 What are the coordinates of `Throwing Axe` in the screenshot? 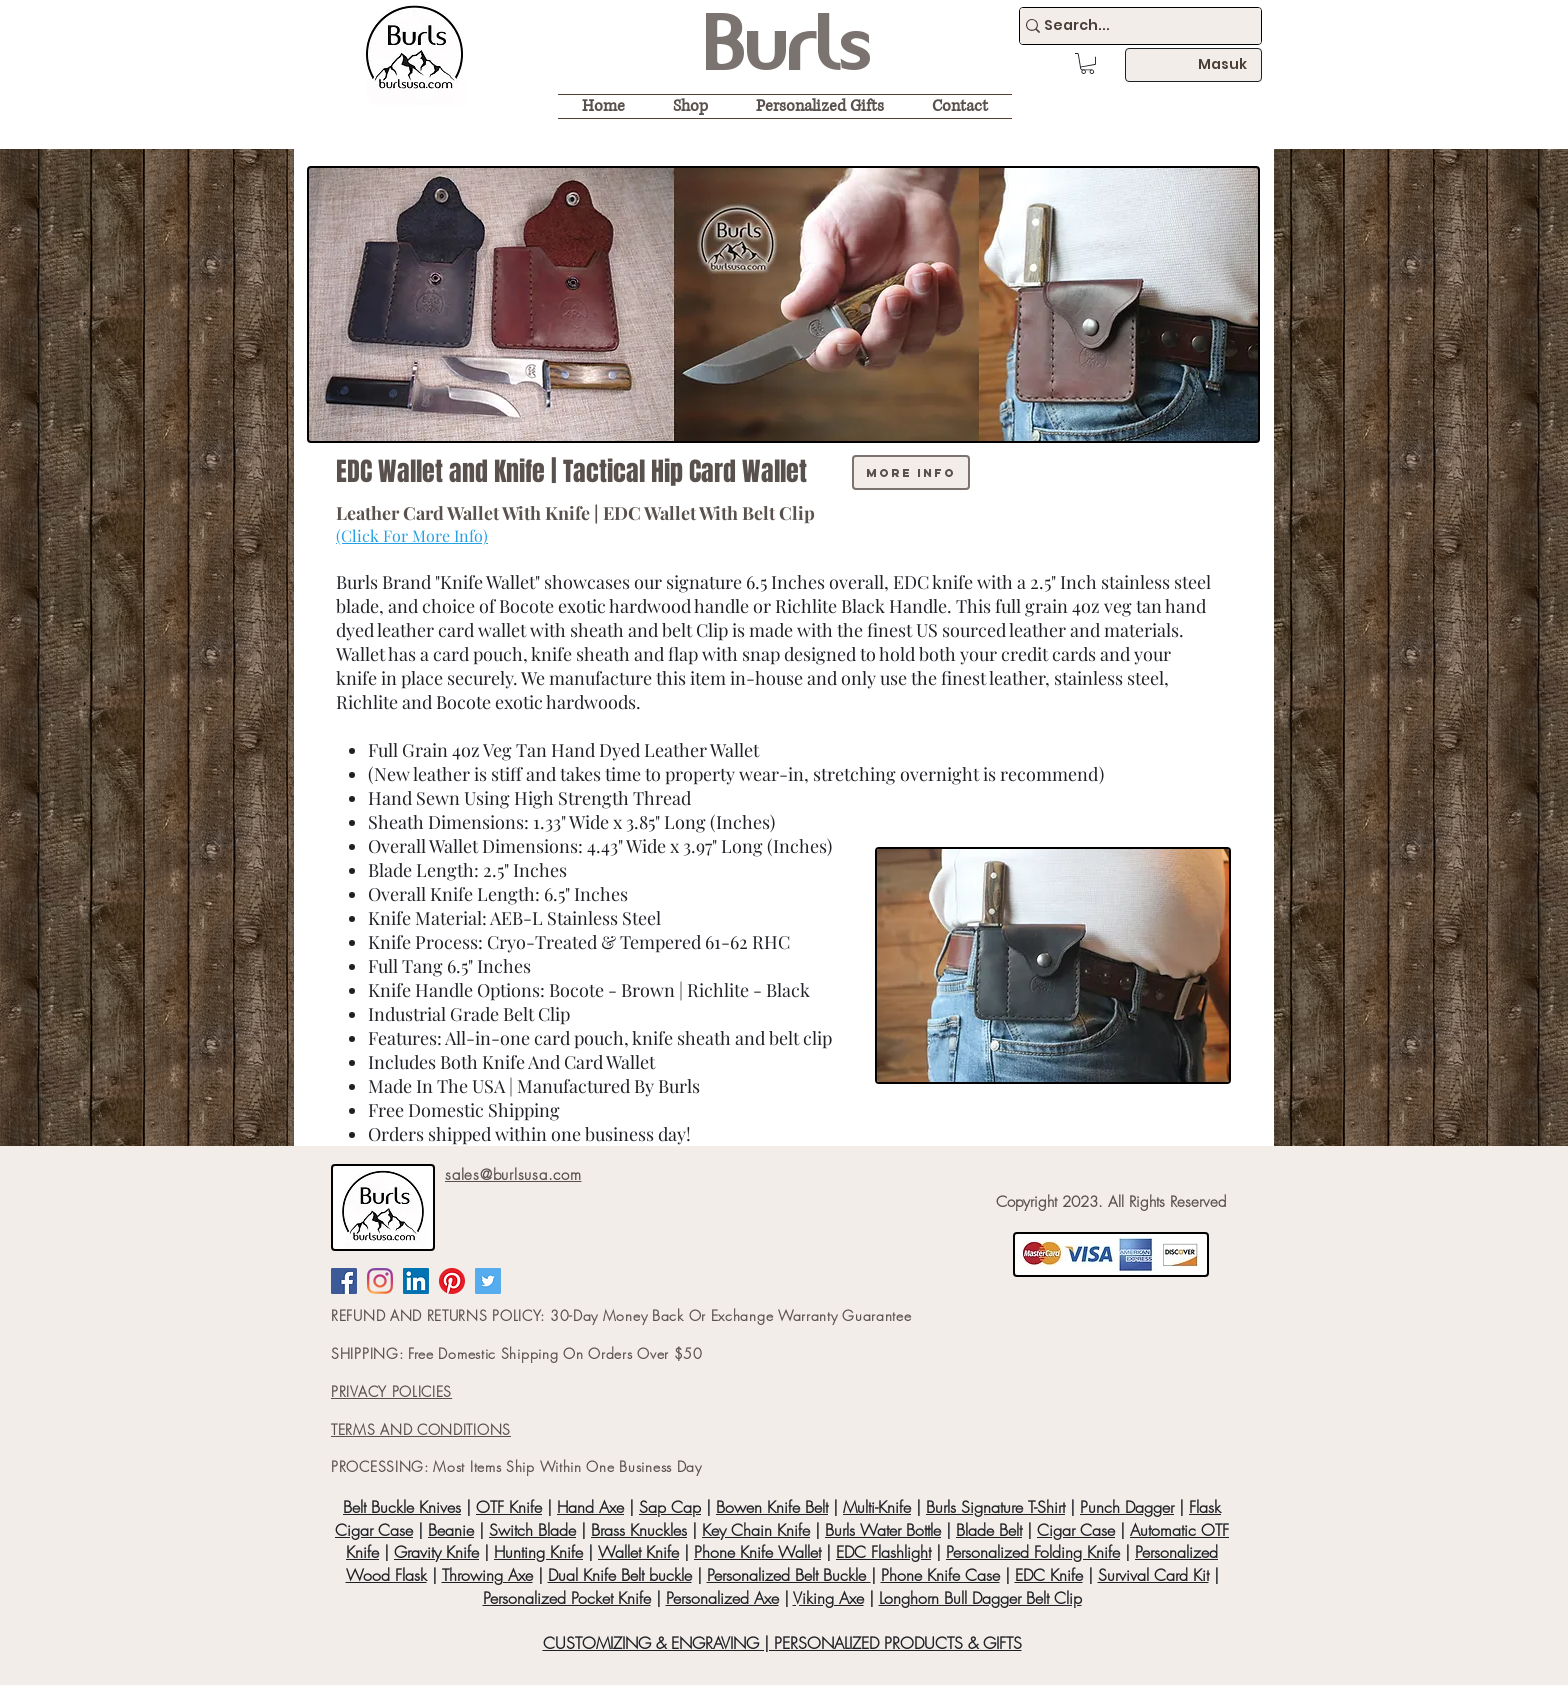 It's located at (487, 1575).